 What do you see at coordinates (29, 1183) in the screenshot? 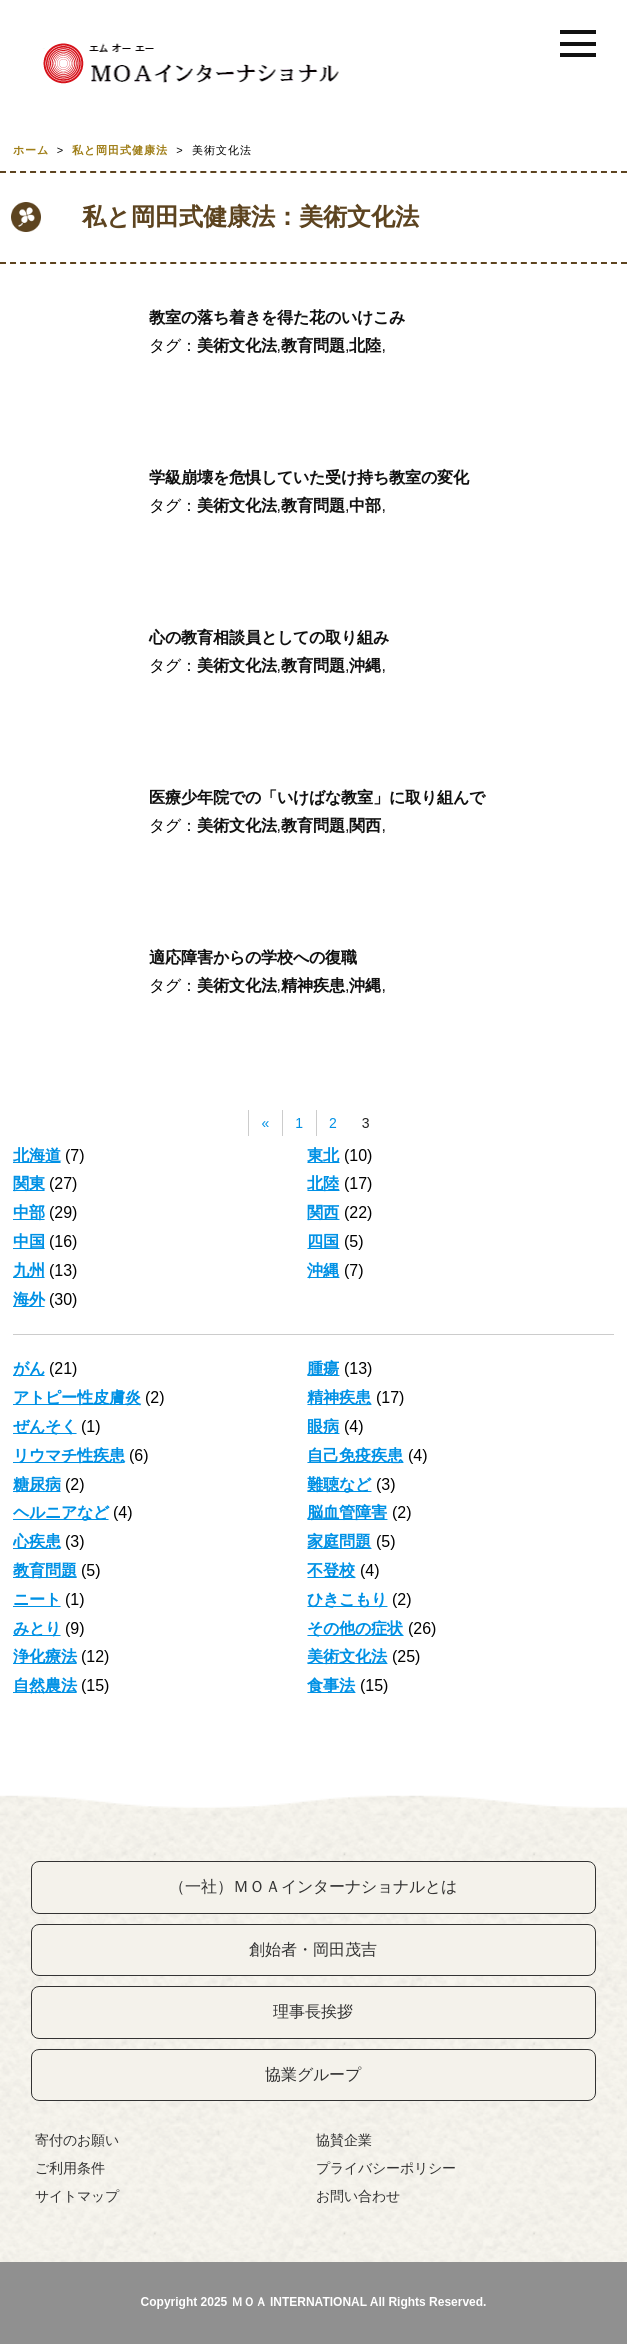
I see `関東` at bounding box center [29, 1183].